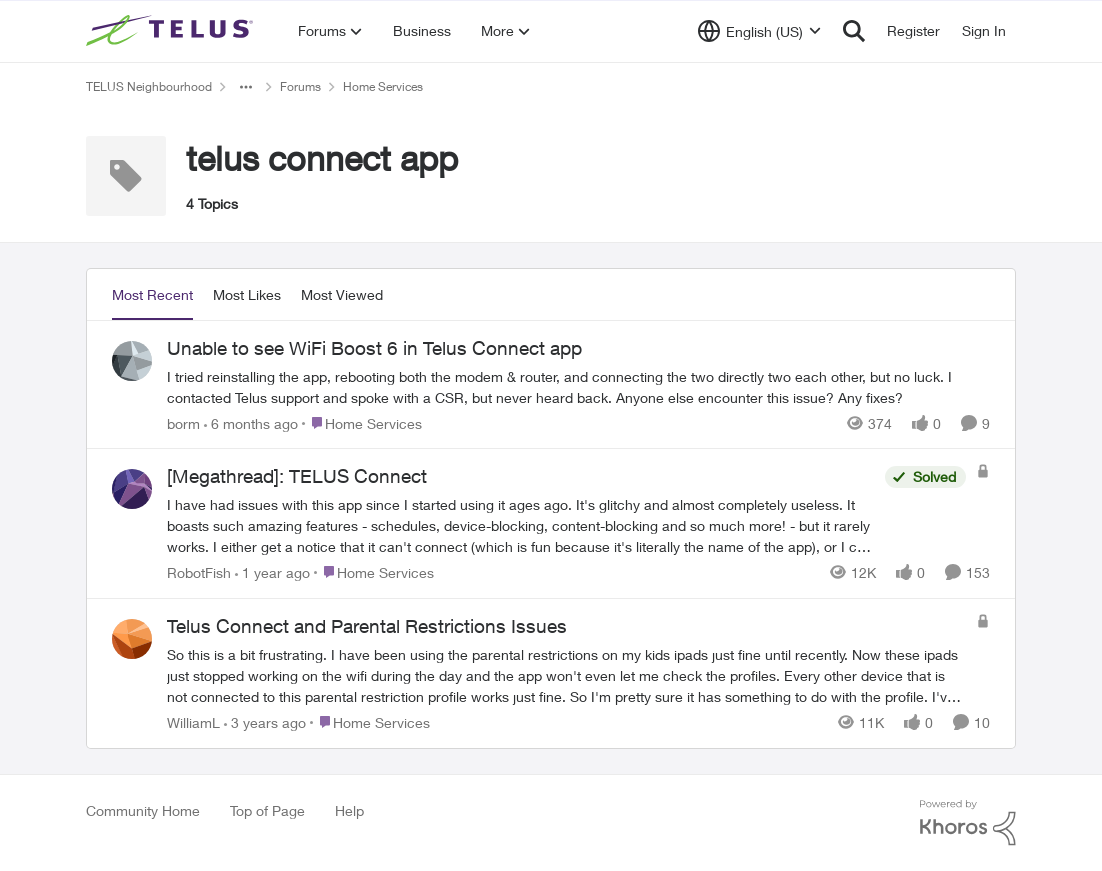 The image size is (1102, 871). Describe the element at coordinates (152, 294) in the screenshot. I see `Most Recent [tab]` at that location.